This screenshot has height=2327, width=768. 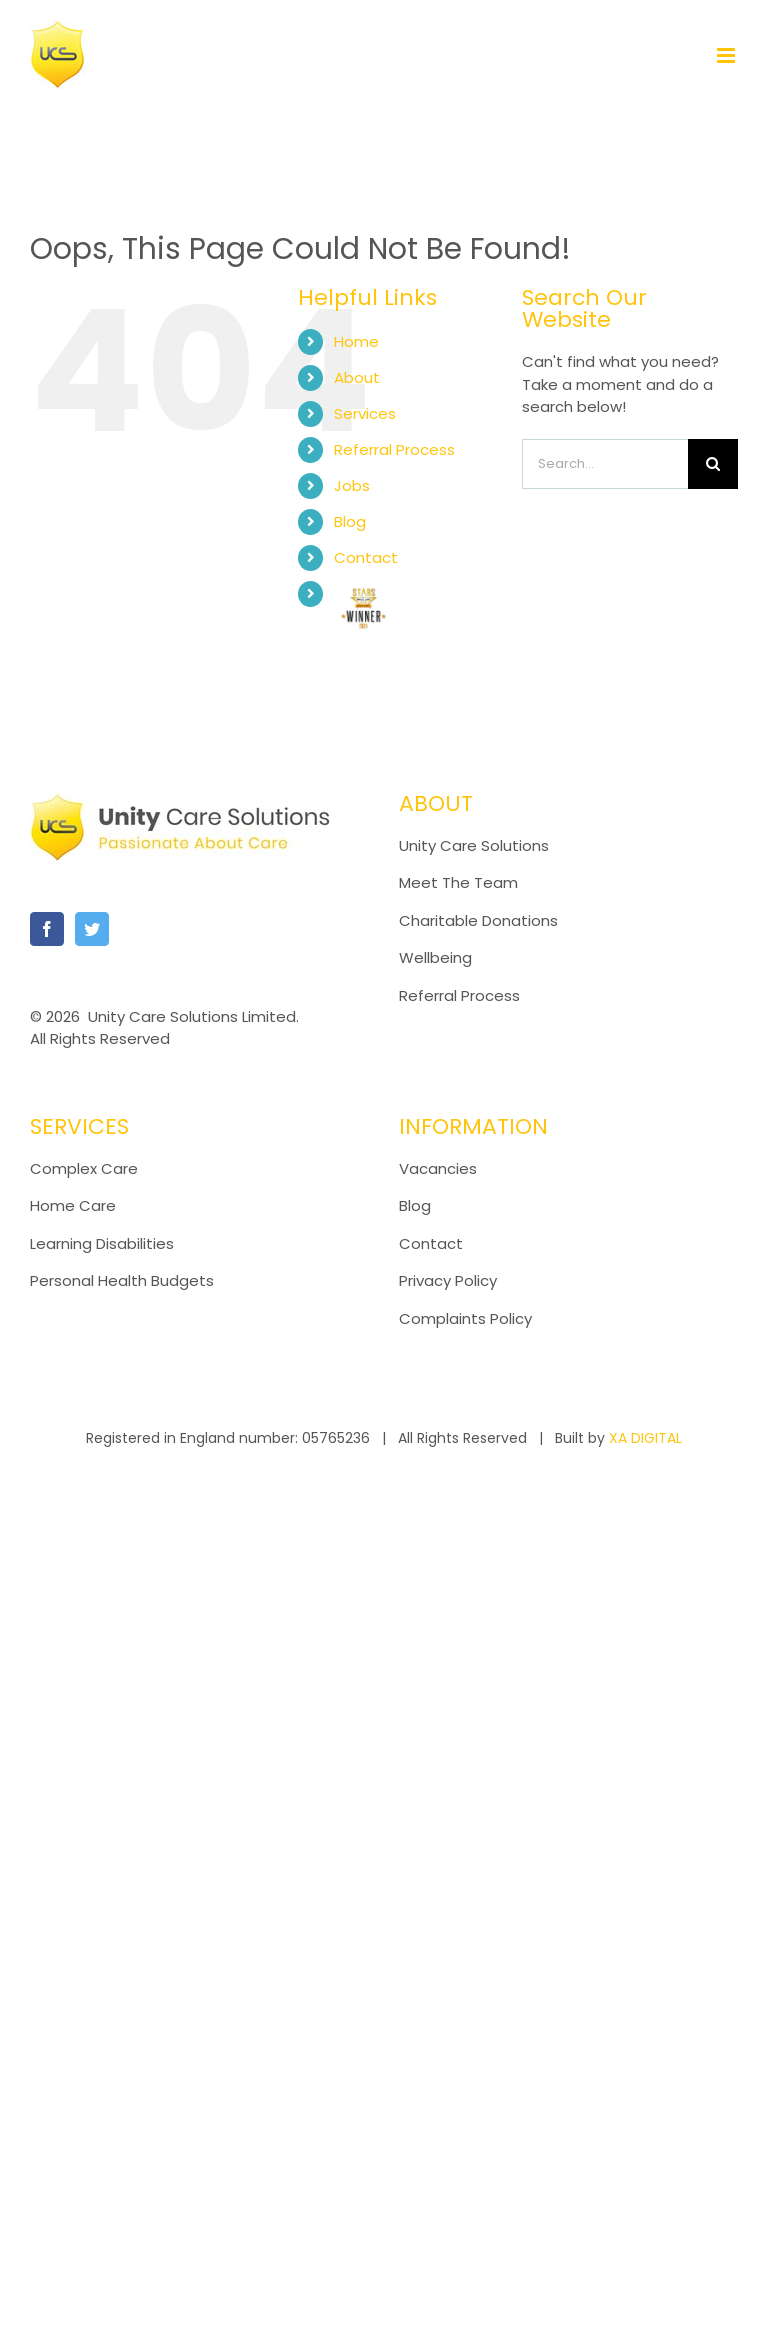 I want to click on Blog, so click(x=350, y=521).